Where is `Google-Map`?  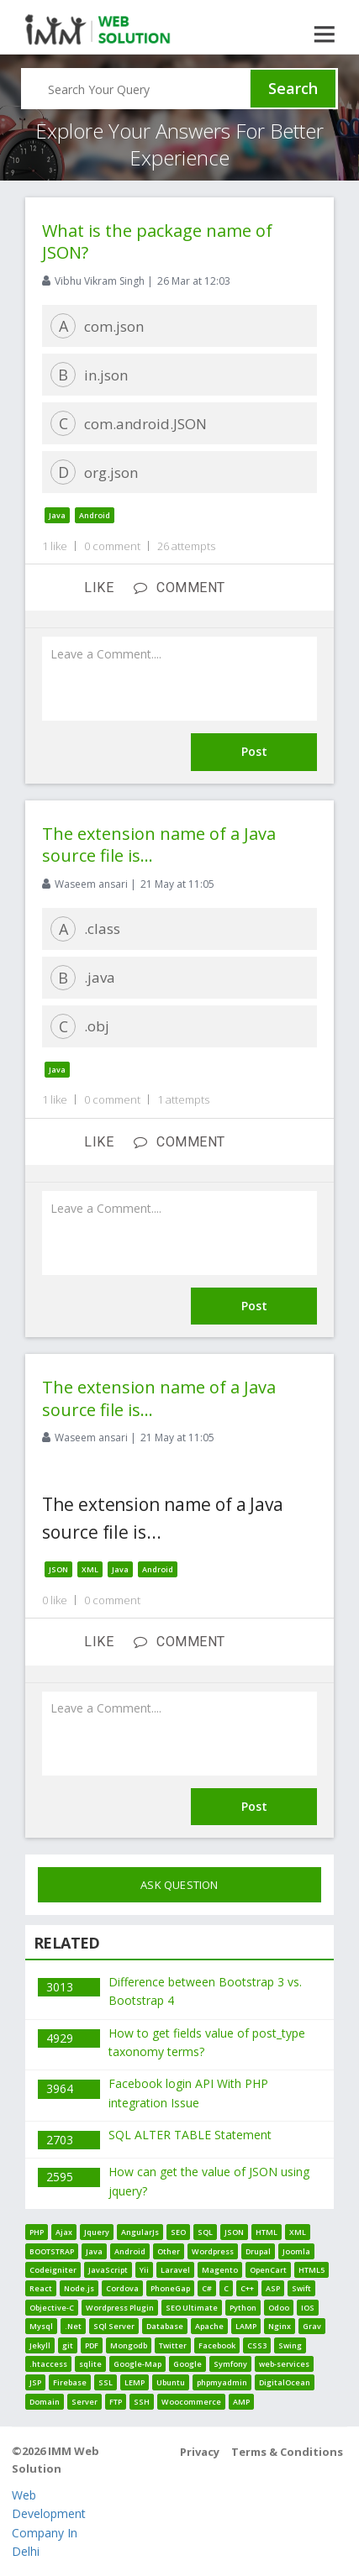
Google-Map is located at coordinates (137, 2363).